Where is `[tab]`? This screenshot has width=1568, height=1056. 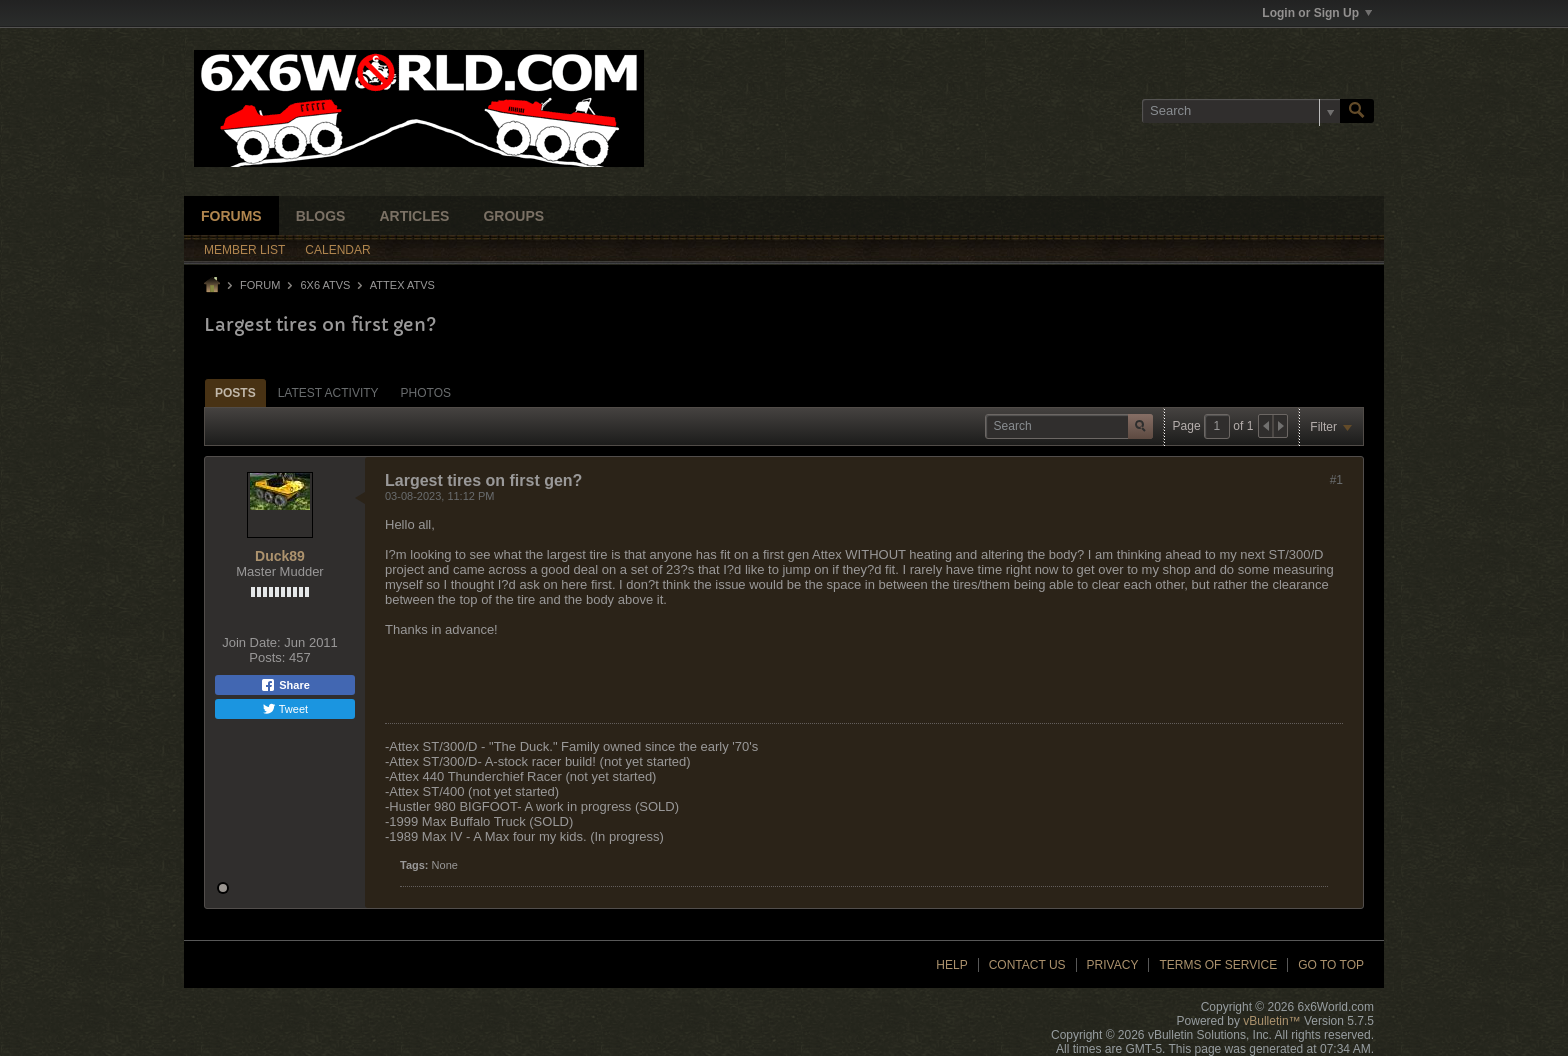 [tab] is located at coordinates (235, 392).